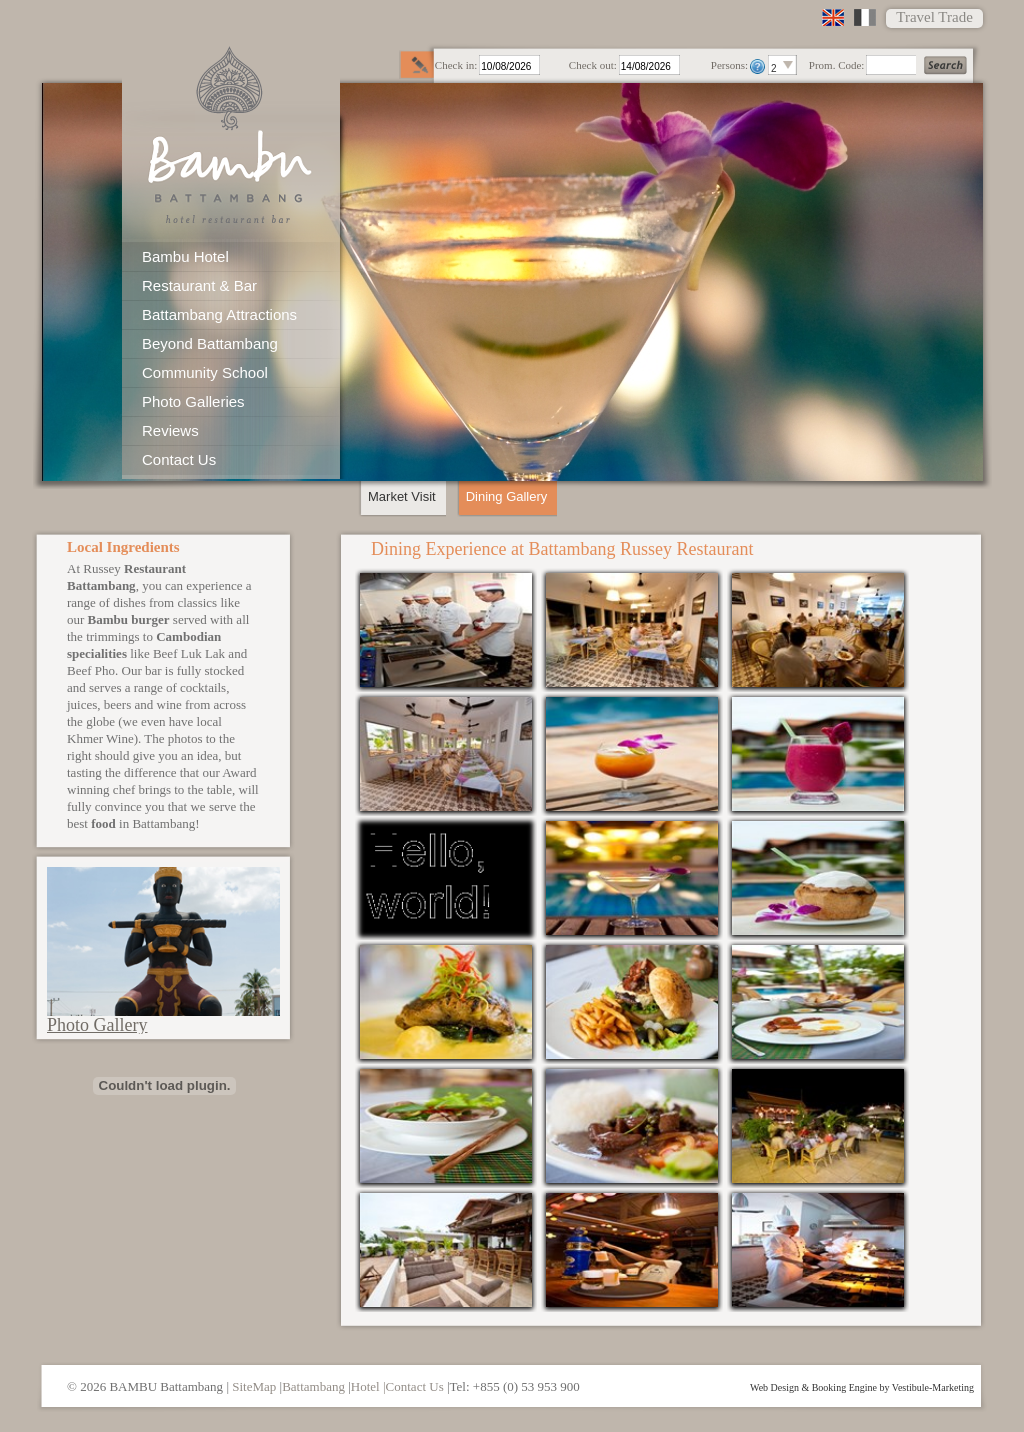 The height and width of the screenshot is (1432, 1024). I want to click on Beyond Battambang, so click(210, 343).